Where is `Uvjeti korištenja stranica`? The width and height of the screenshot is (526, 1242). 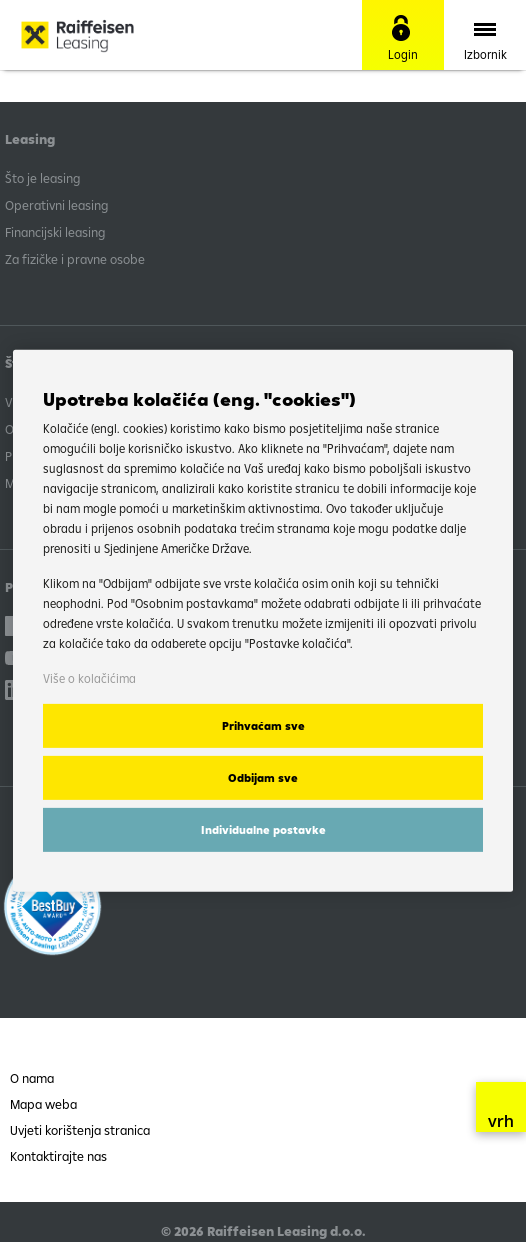
Uvjeti korištenja stranica is located at coordinates (80, 1130).